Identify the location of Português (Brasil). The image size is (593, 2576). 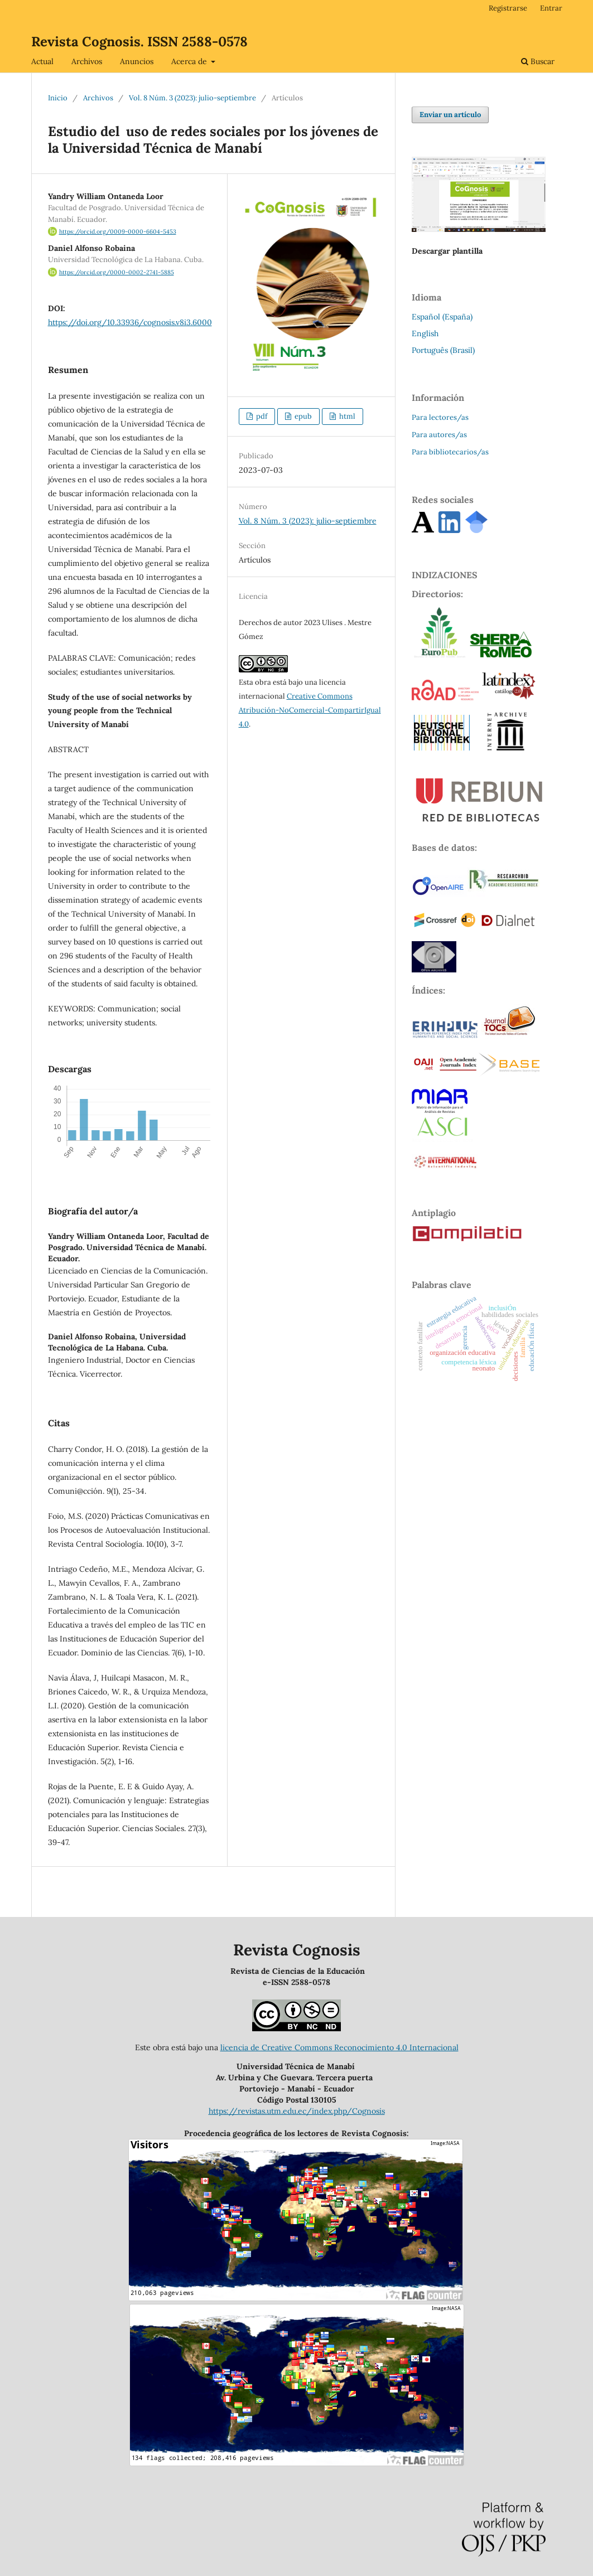
(443, 350).